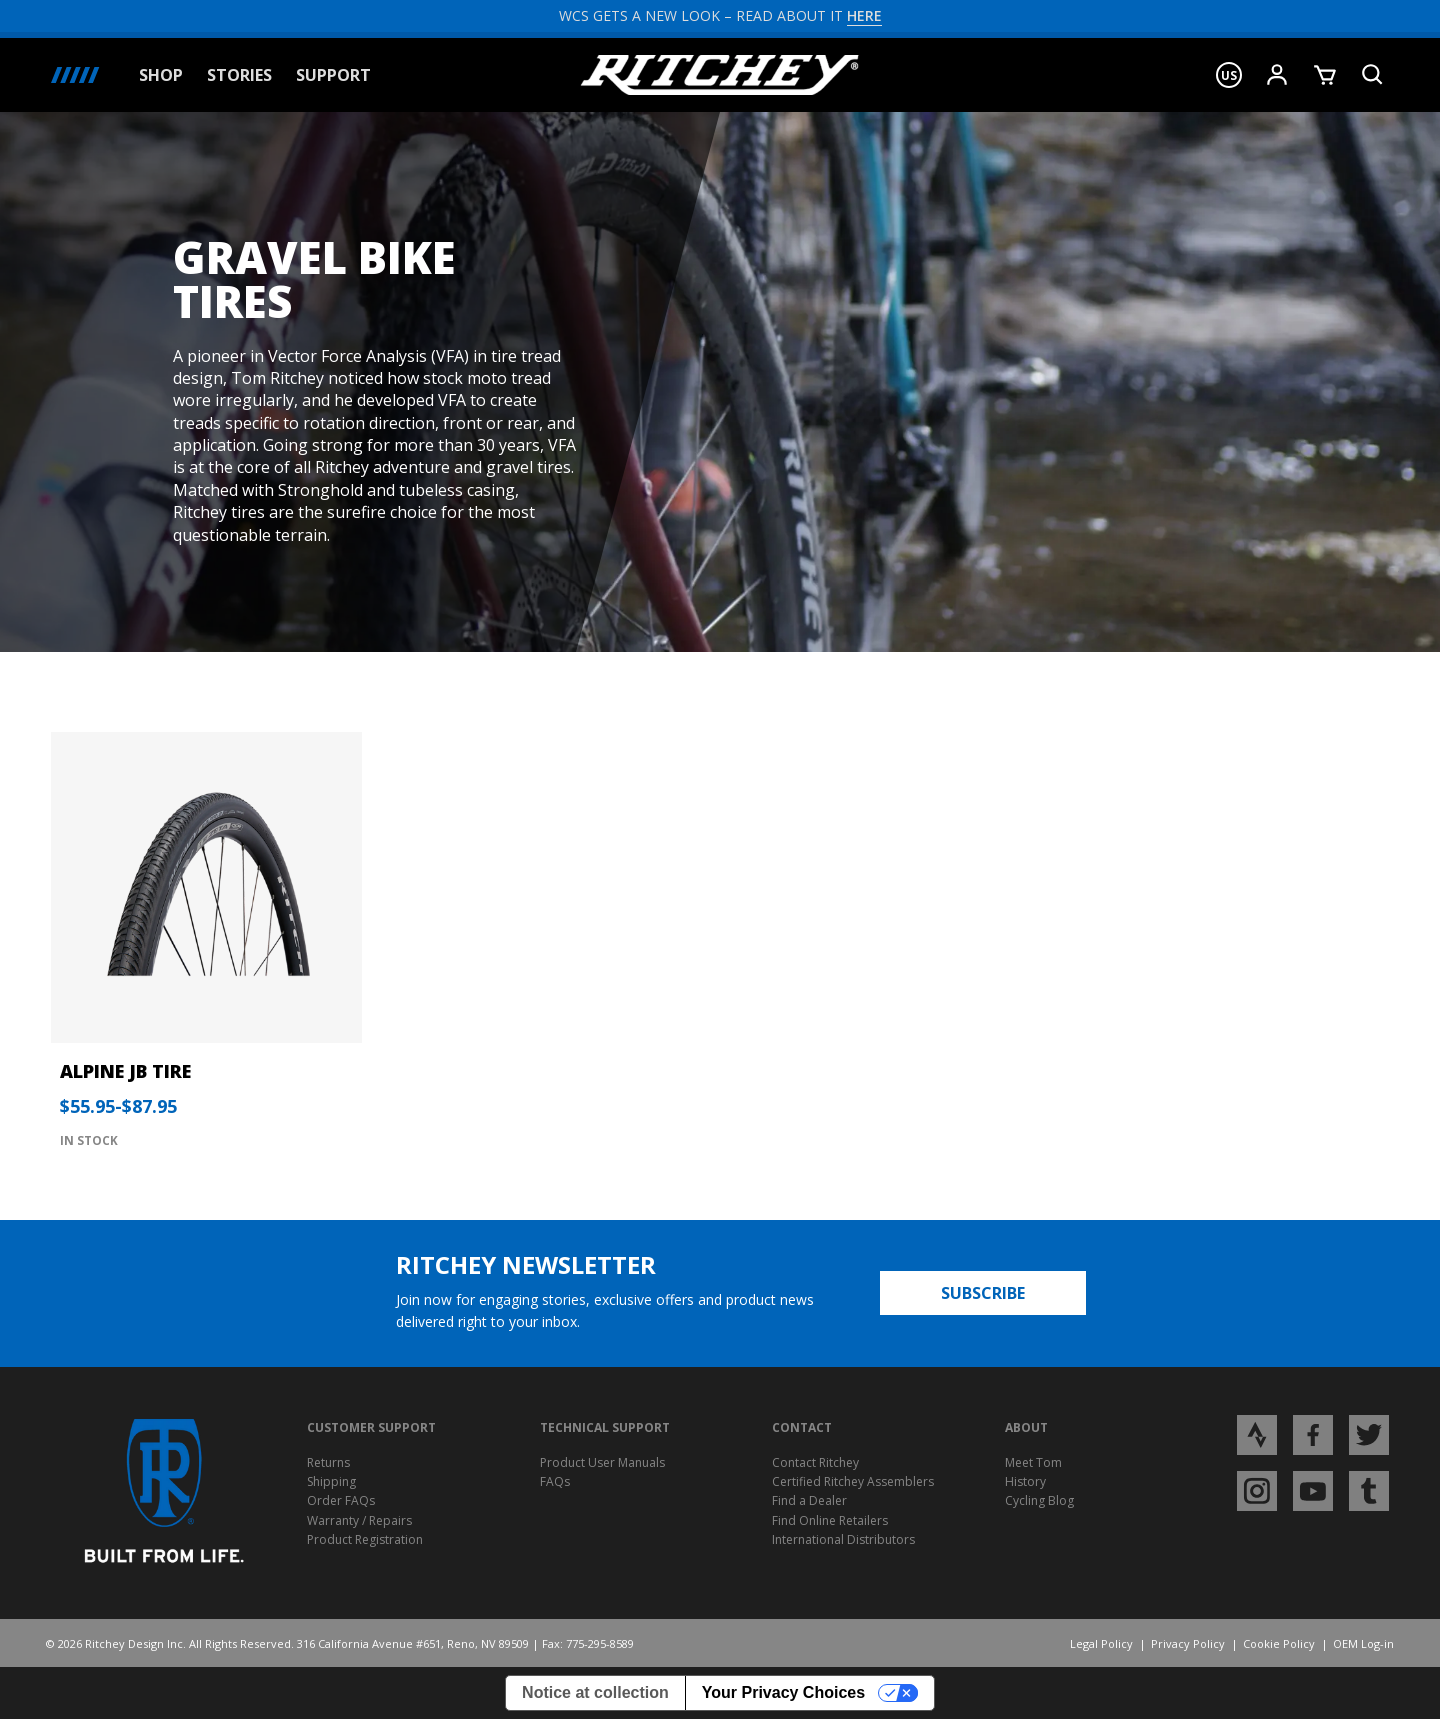 The width and height of the screenshot is (1440, 1719). I want to click on History, so click(1025, 1481).